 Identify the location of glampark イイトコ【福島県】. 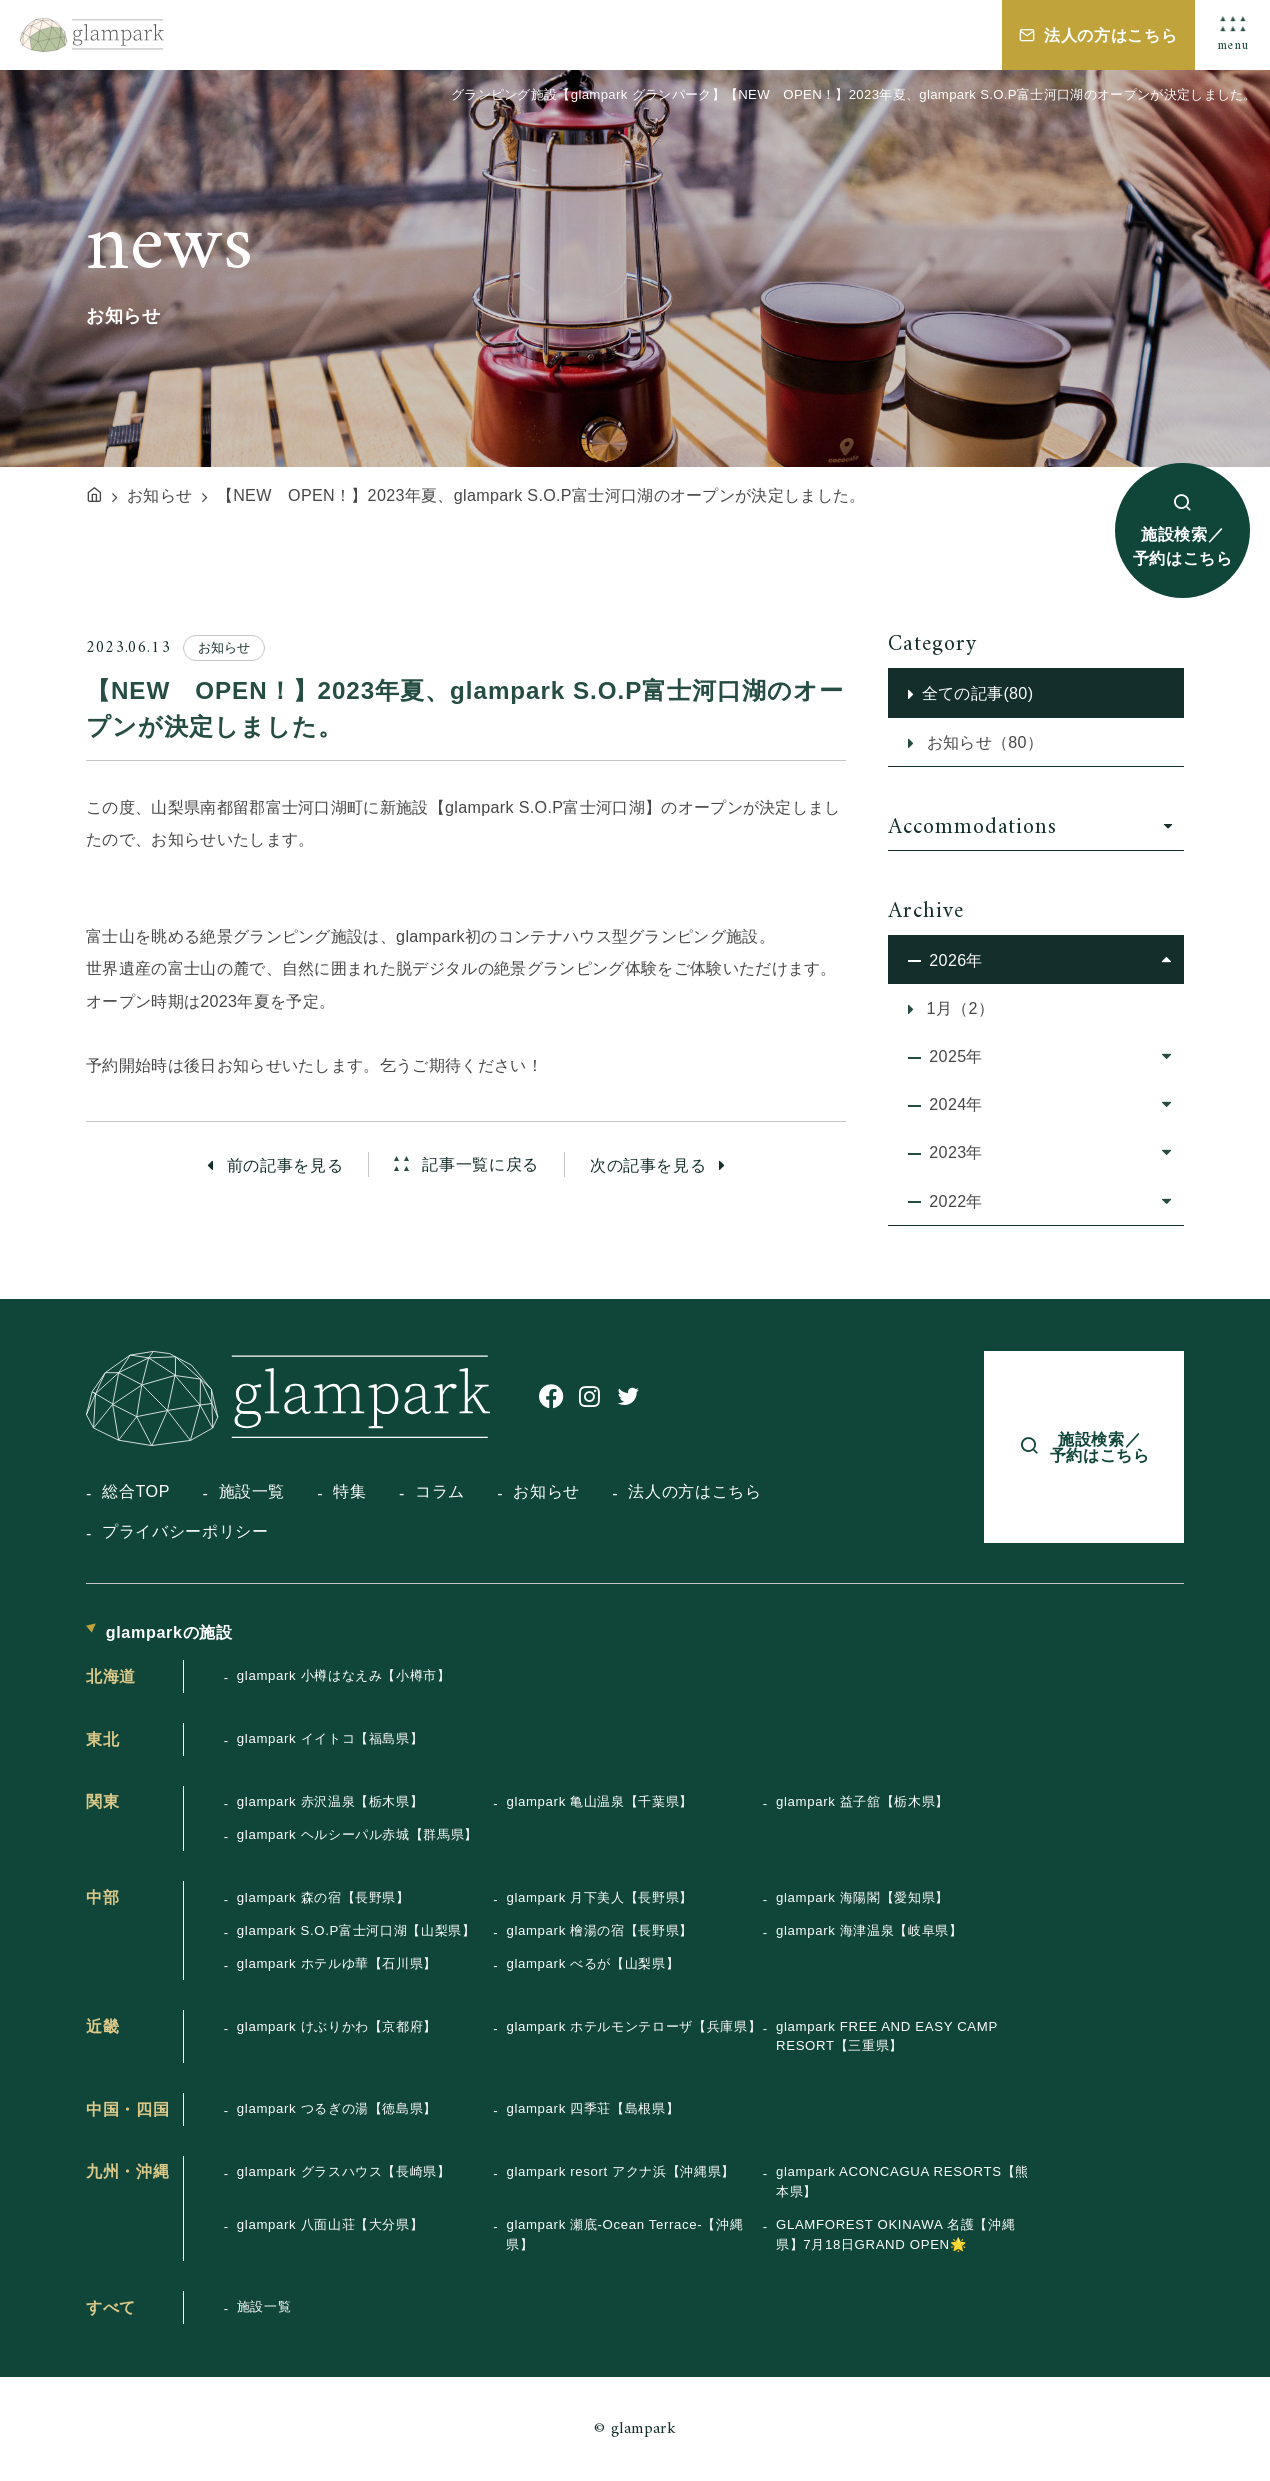
(330, 1738).